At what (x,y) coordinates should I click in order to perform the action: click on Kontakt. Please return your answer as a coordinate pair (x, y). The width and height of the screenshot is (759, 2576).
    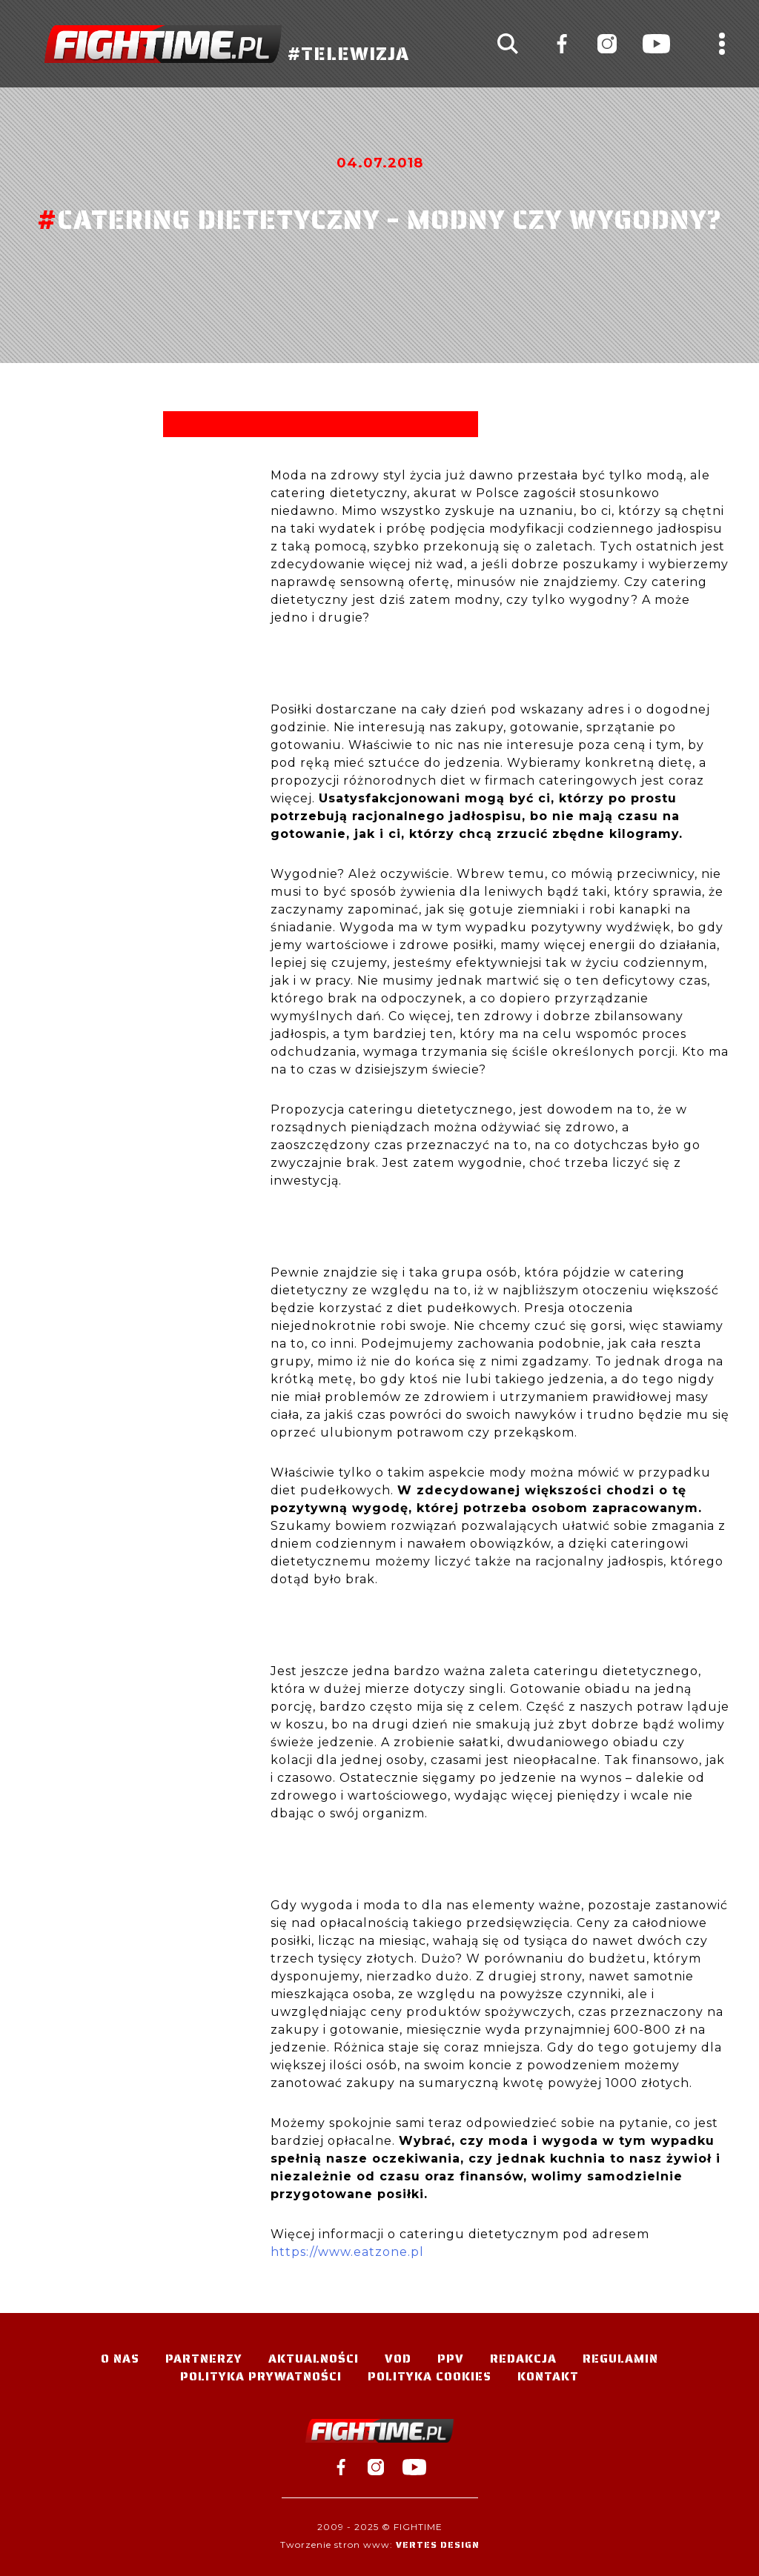
    Looking at the image, I should click on (548, 2376).